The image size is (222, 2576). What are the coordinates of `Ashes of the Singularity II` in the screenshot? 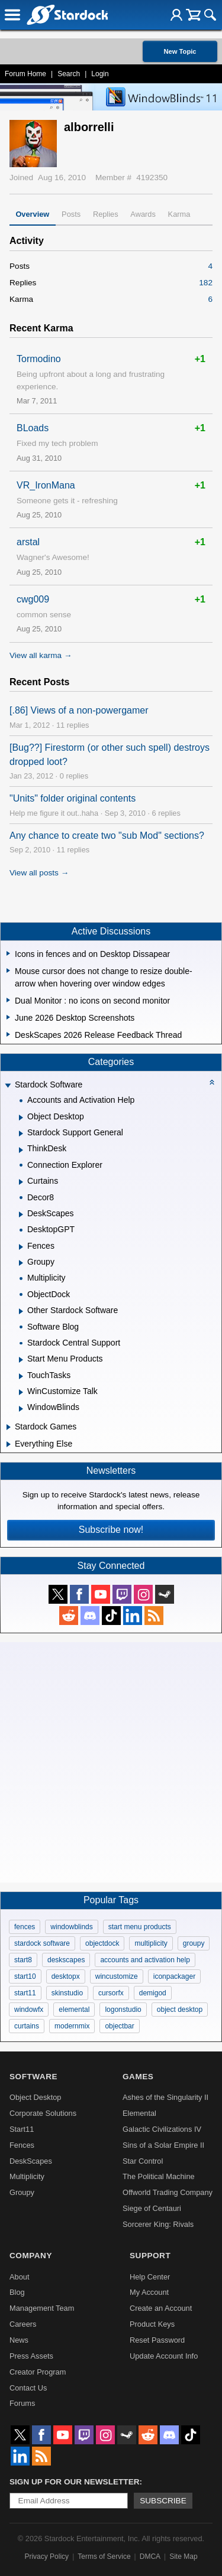 It's located at (165, 2097).